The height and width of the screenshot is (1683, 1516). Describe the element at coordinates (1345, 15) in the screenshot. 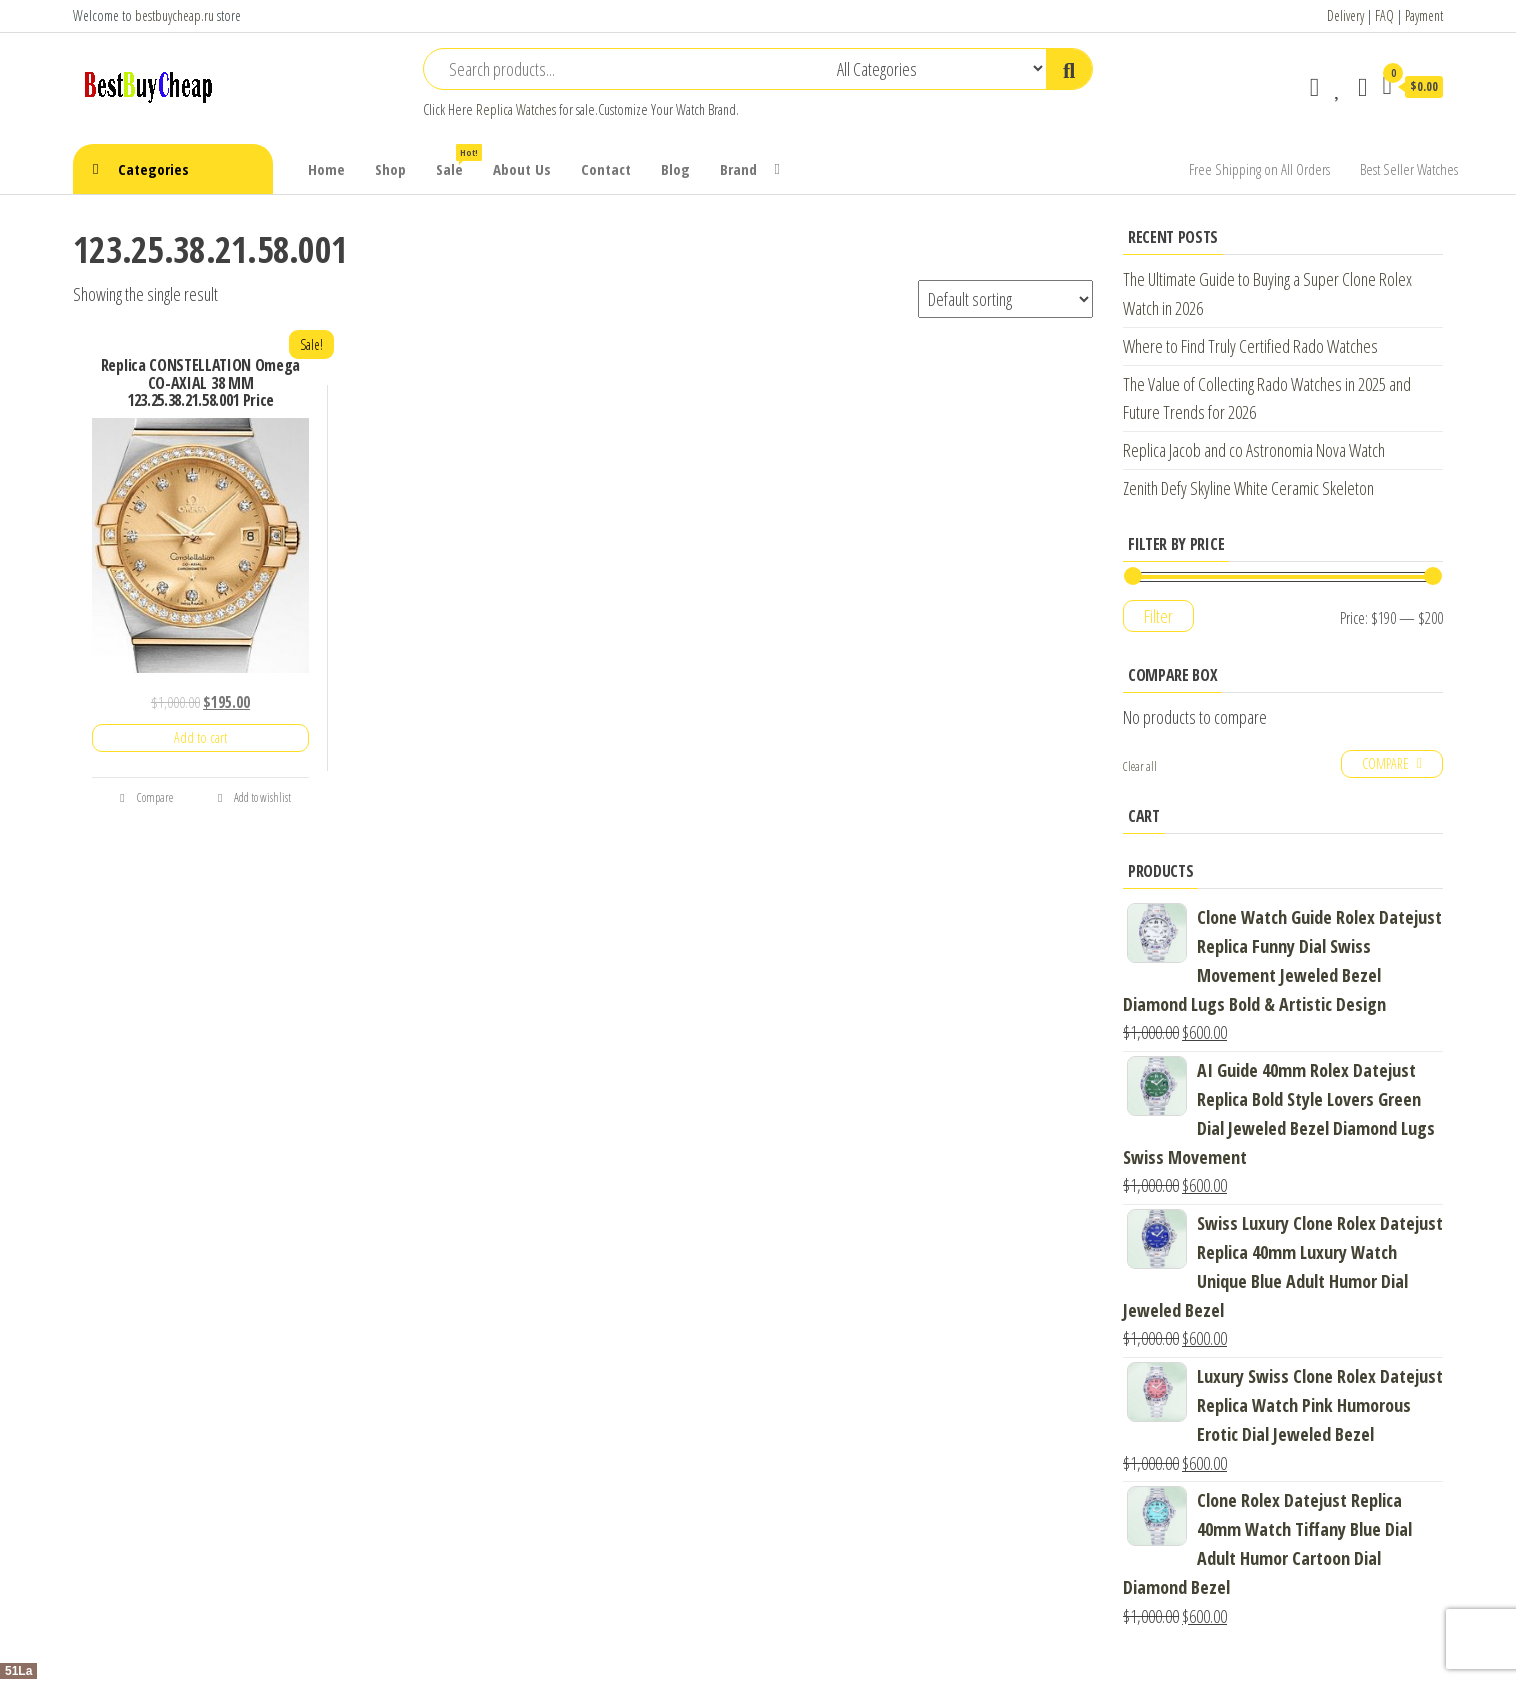

I see `Delivery` at that location.